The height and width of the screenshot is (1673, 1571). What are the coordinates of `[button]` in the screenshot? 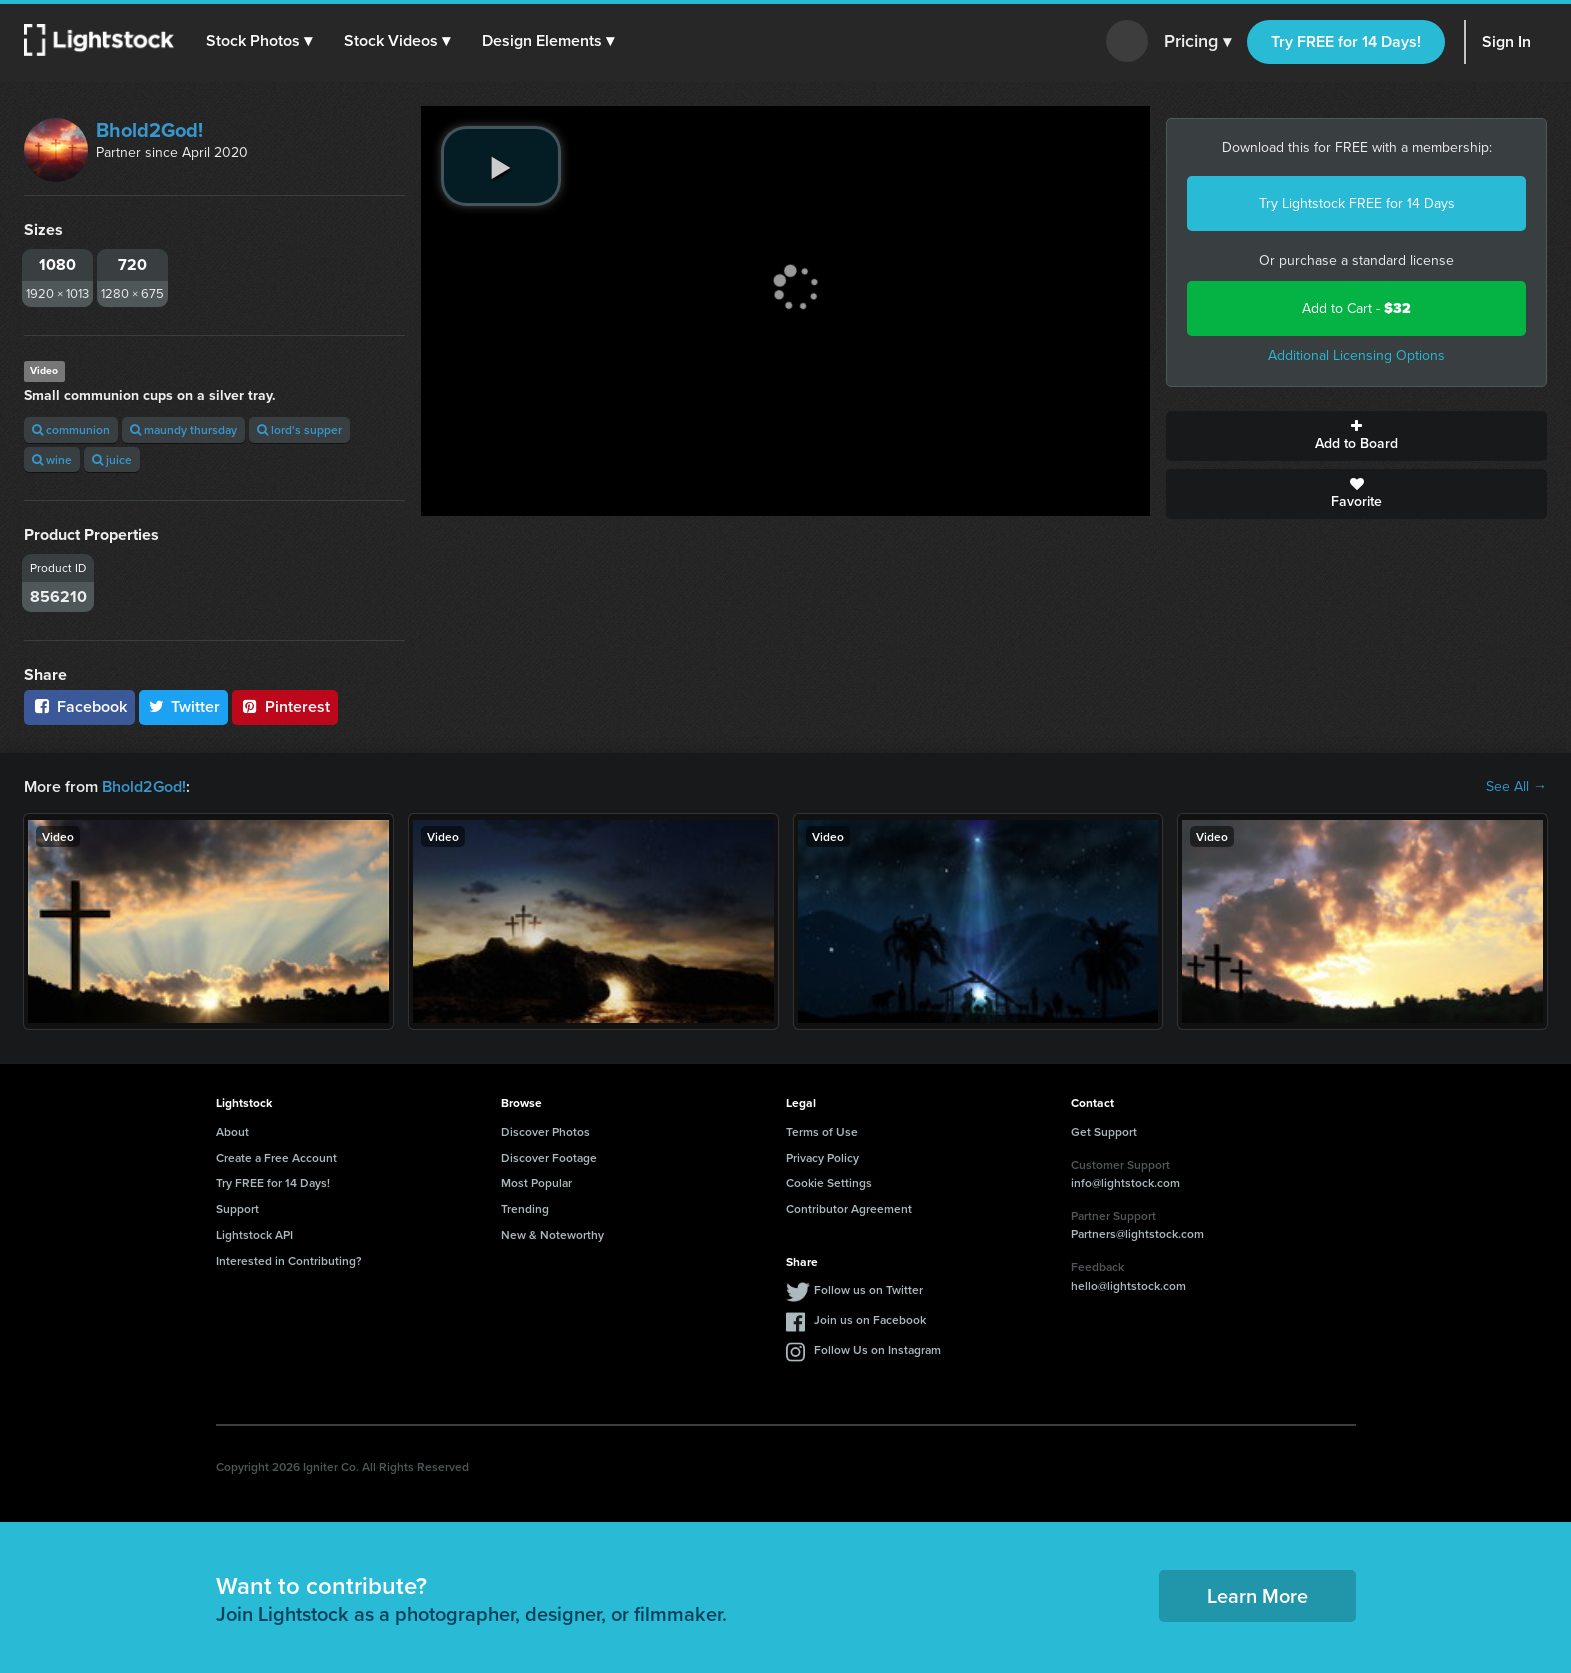 It's located at (259, 41).